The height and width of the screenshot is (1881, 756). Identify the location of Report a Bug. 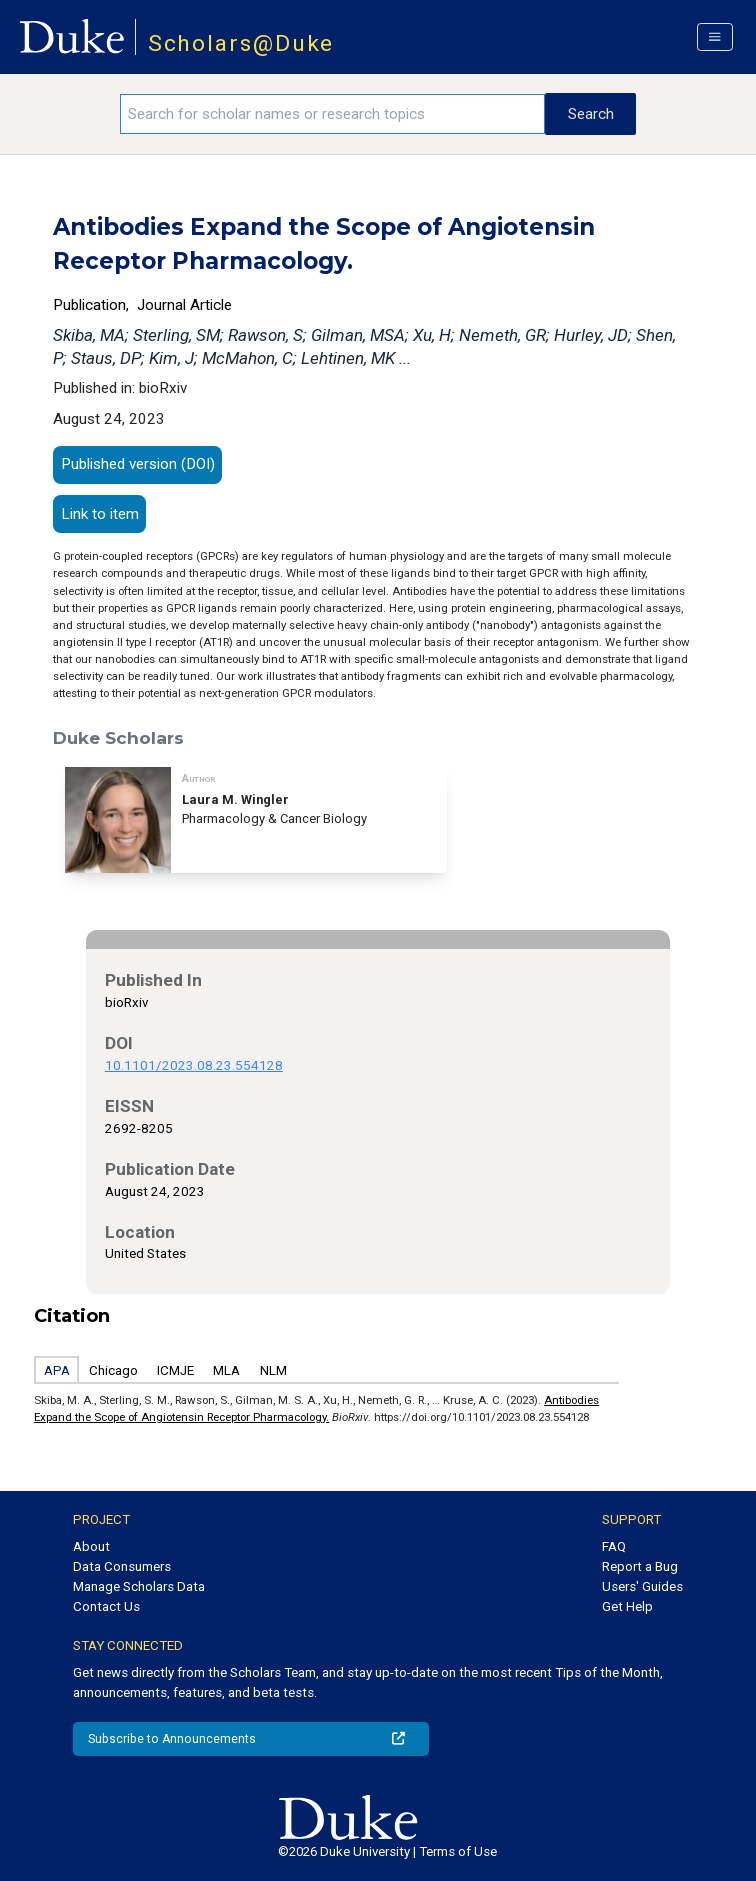
(640, 1566).